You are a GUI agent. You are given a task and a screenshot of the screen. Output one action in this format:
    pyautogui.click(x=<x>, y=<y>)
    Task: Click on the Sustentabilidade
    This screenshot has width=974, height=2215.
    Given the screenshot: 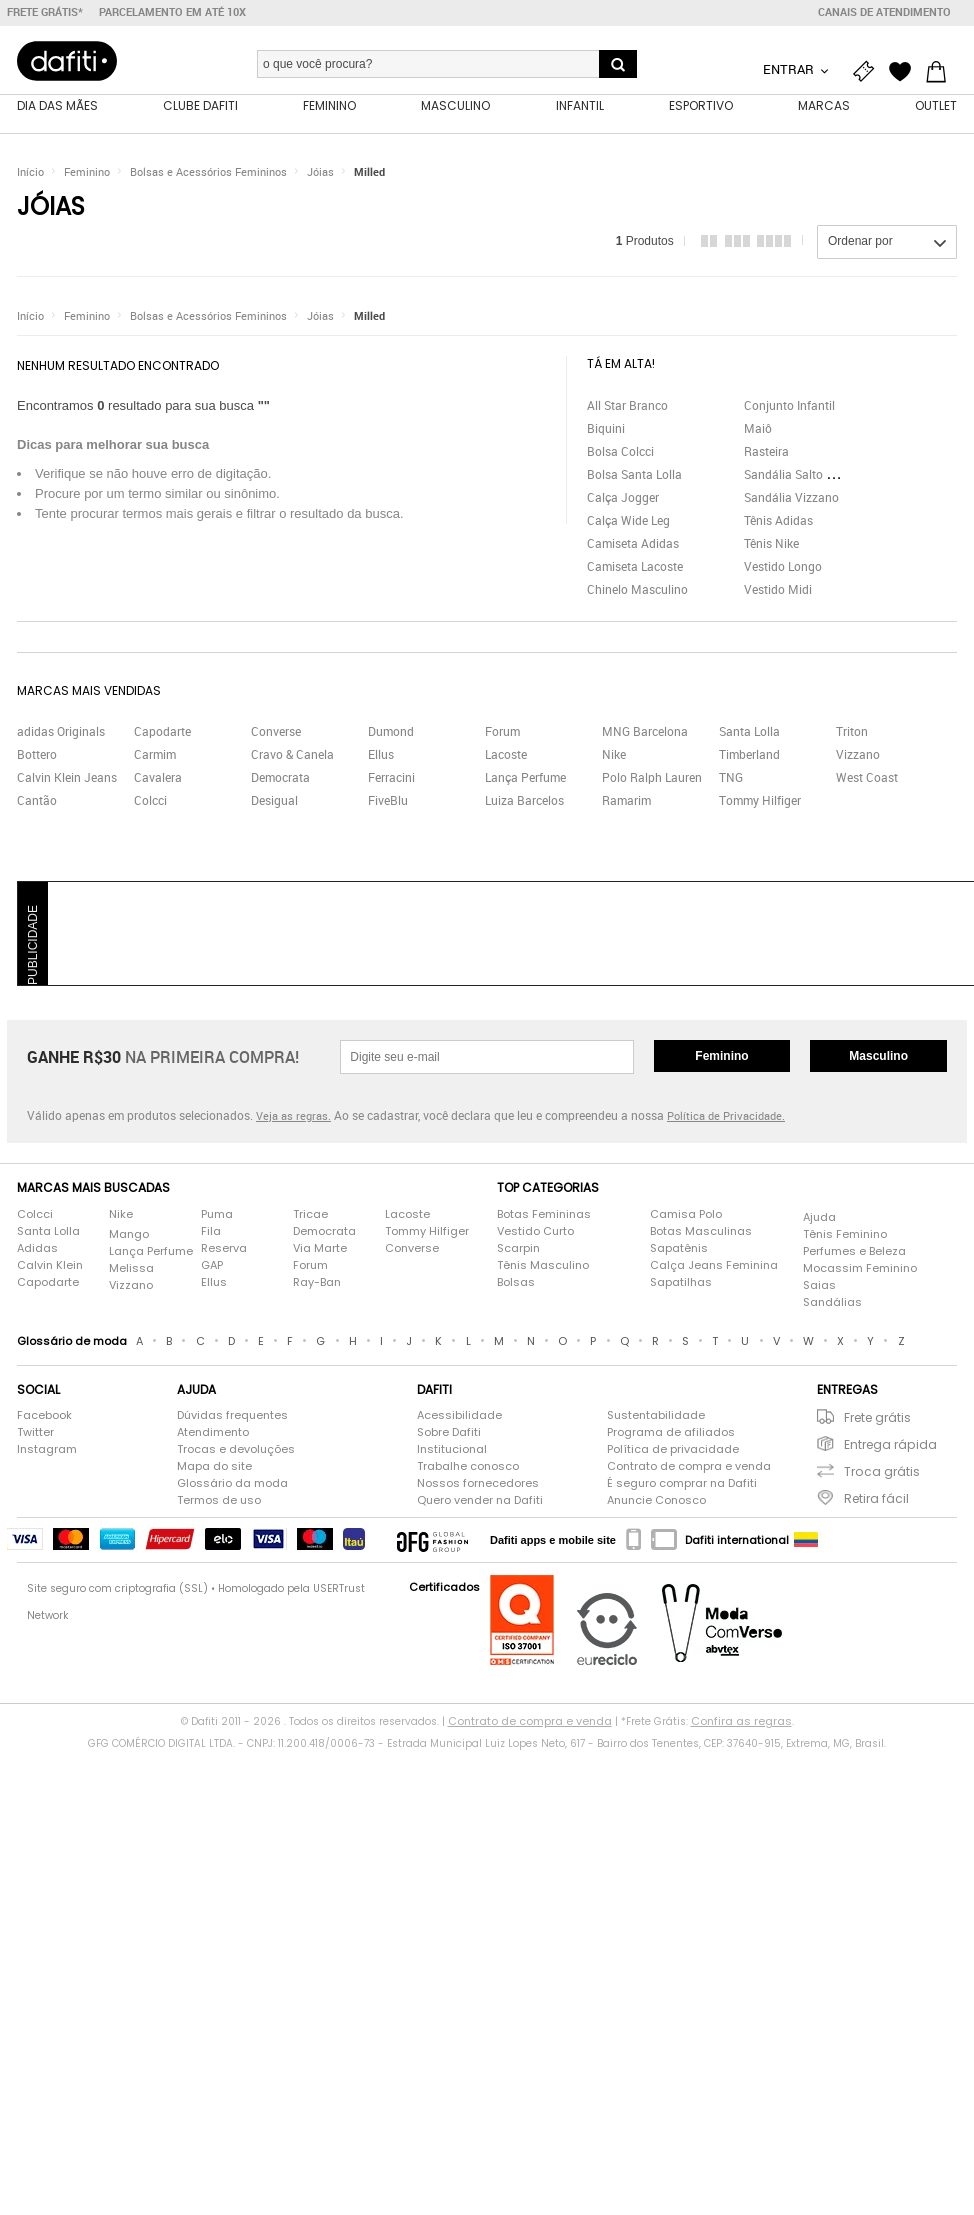 What is the action you would take?
    pyautogui.click(x=656, y=1418)
    